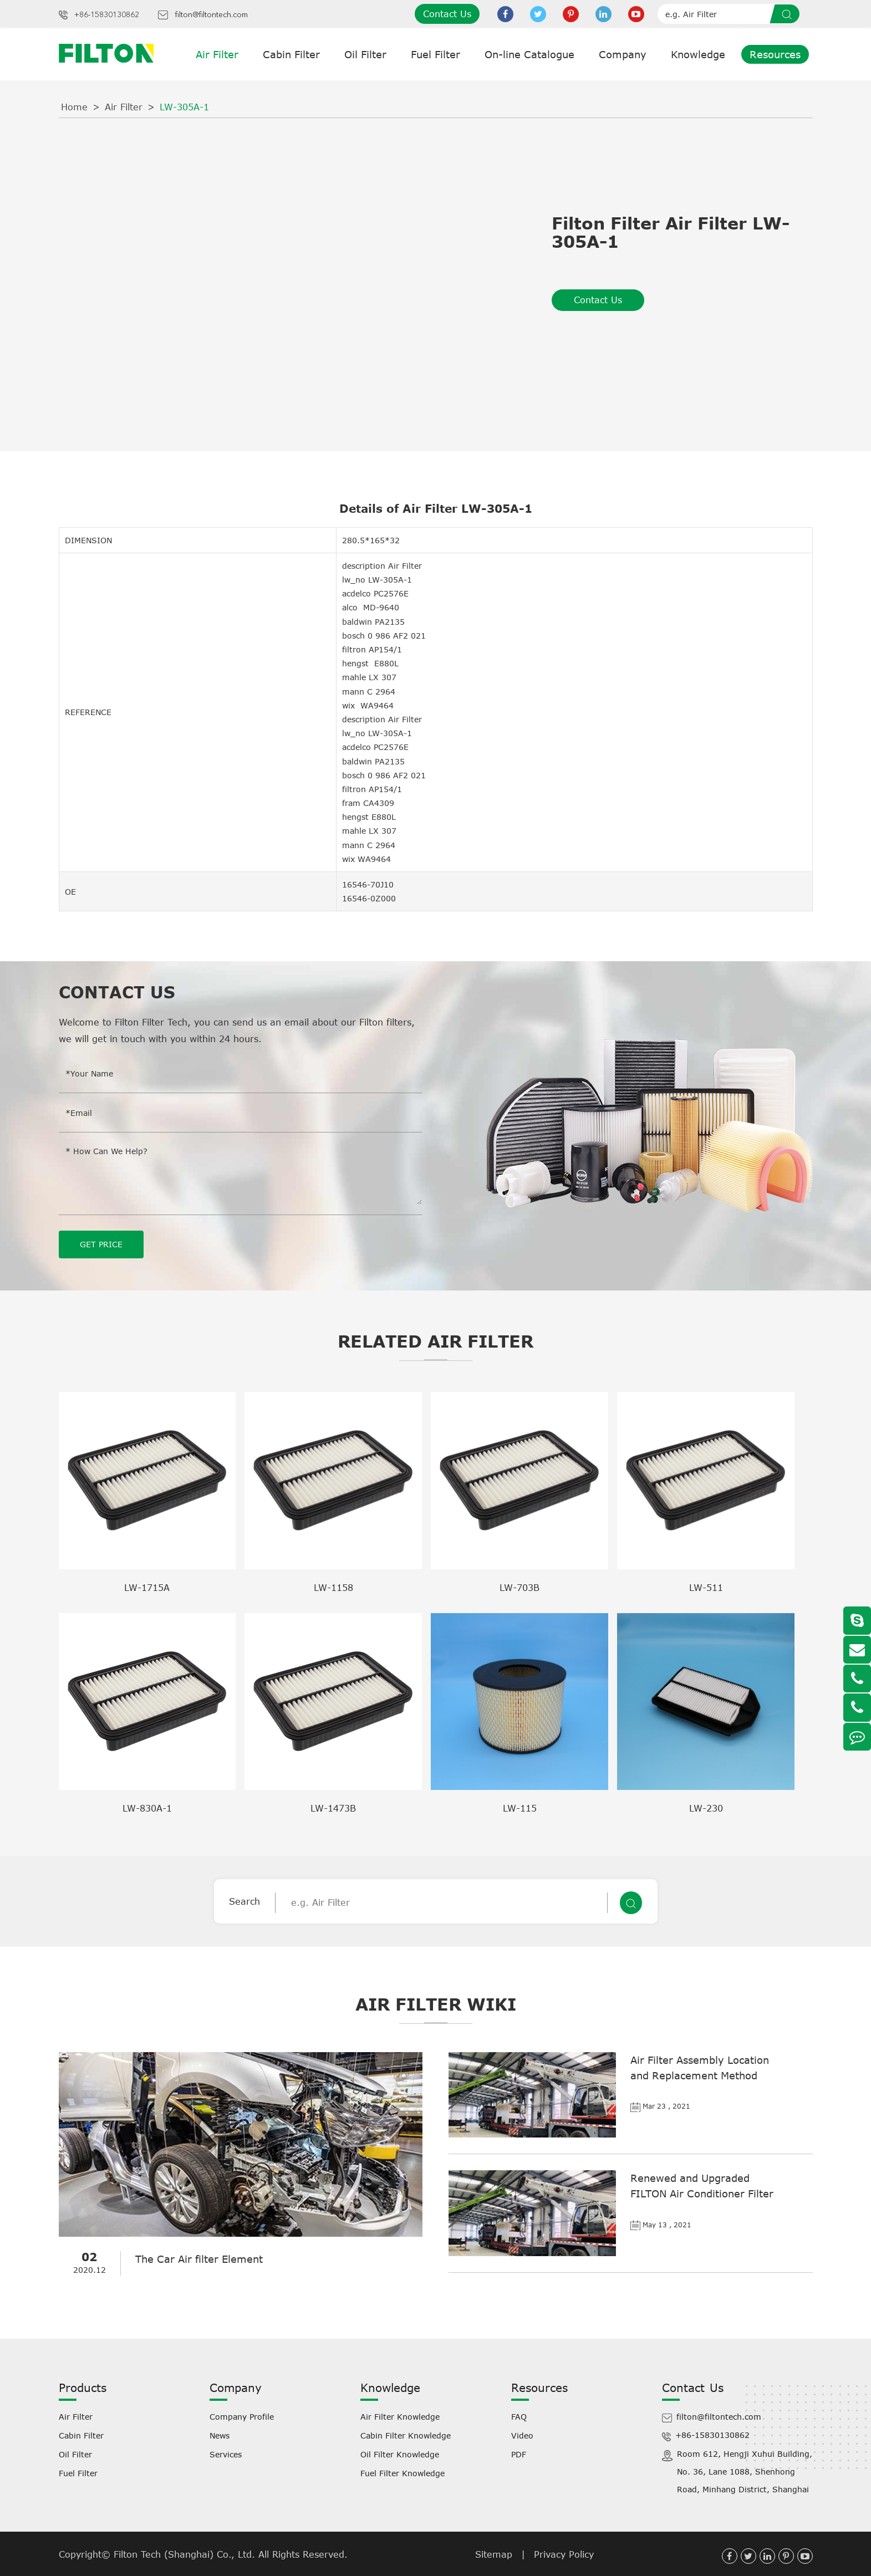 This screenshot has height=2576, width=871. I want to click on Video, so click(522, 2435).